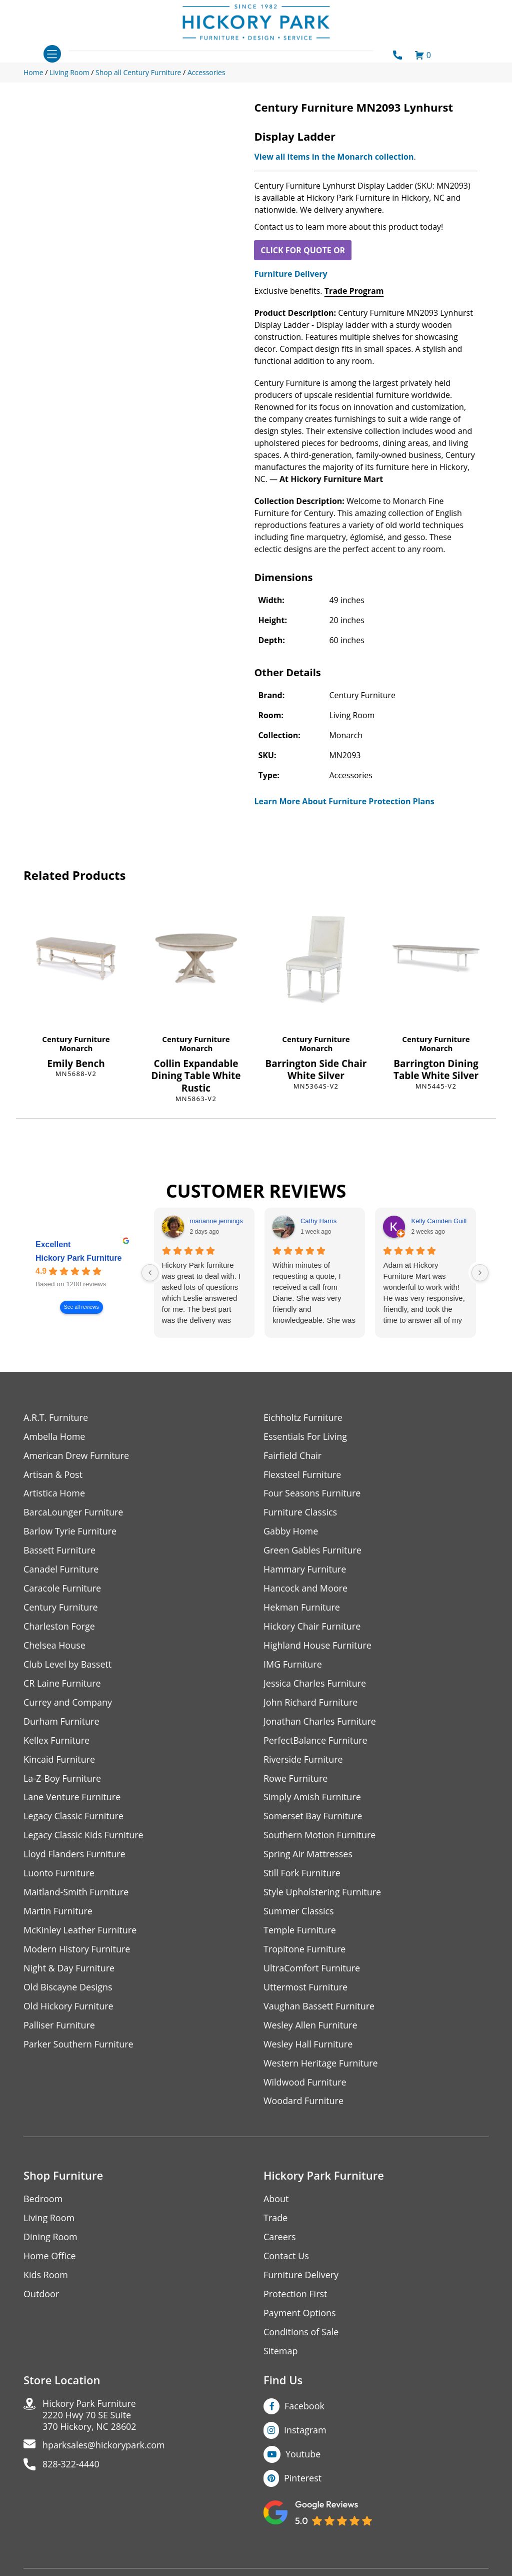 The height and width of the screenshot is (2576, 512). Describe the element at coordinates (49, 2219) in the screenshot. I see `Living Room` at that location.